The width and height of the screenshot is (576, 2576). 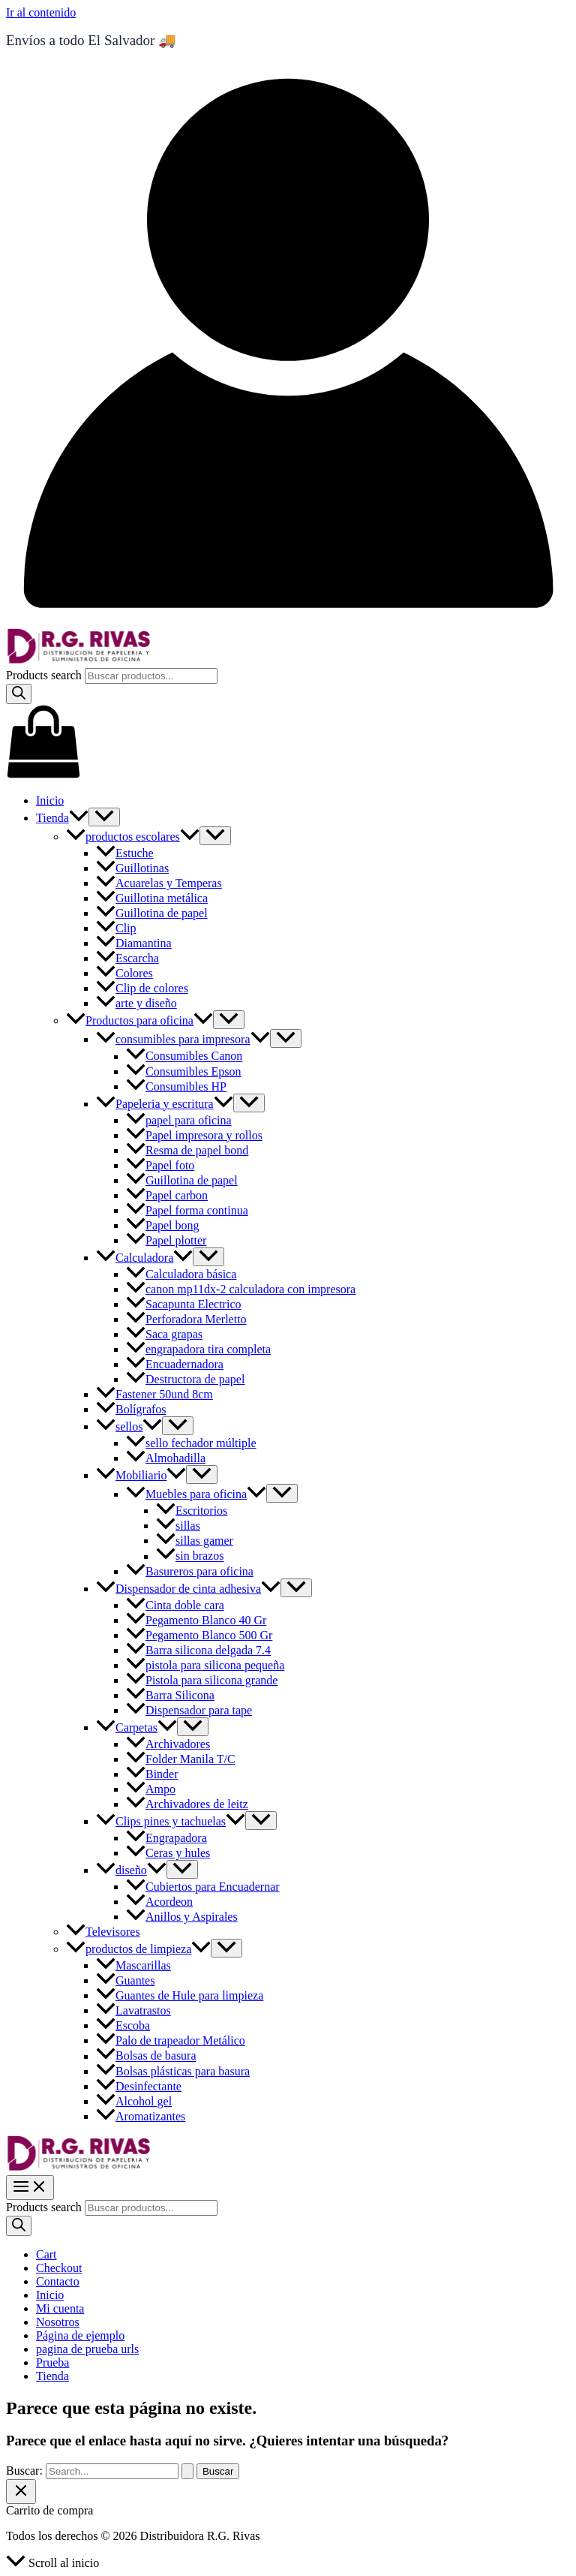 I want to click on Cinta doble cara, so click(x=175, y=1605).